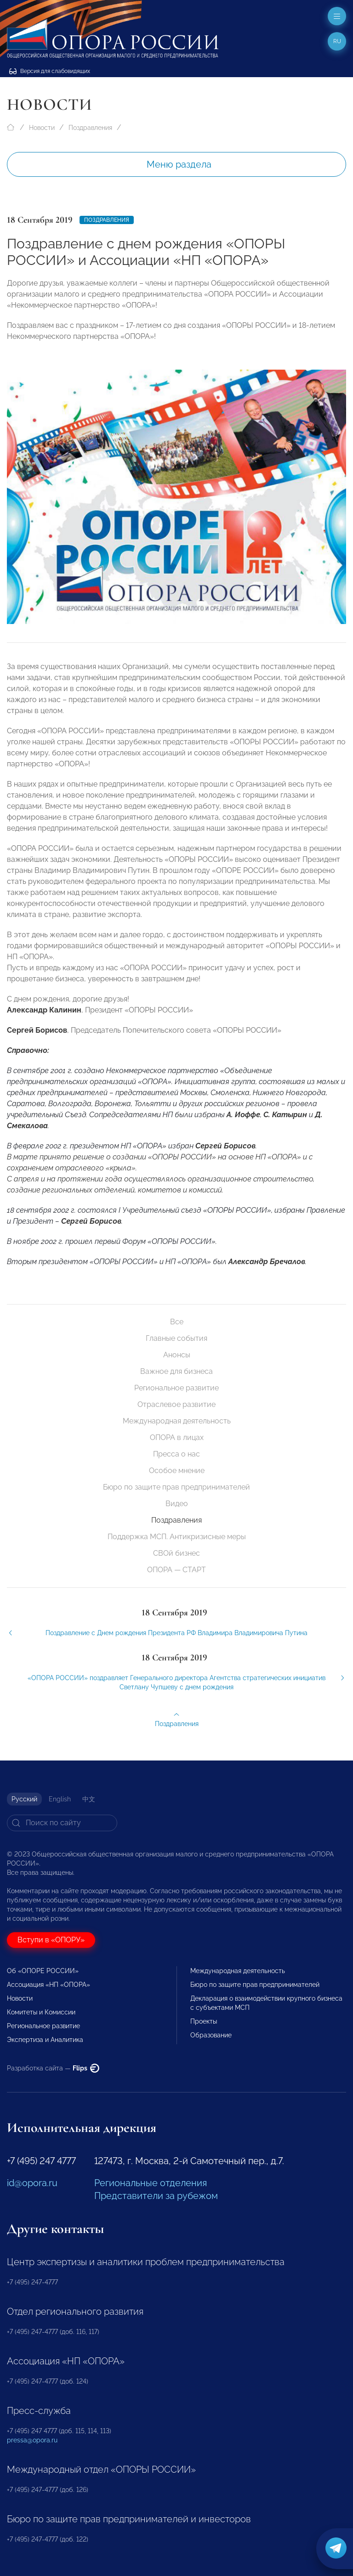 The width and height of the screenshot is (353, 2576). Describe the element at coordinates (203, 2021) in the screenshot. I see `Проекты` at that location.